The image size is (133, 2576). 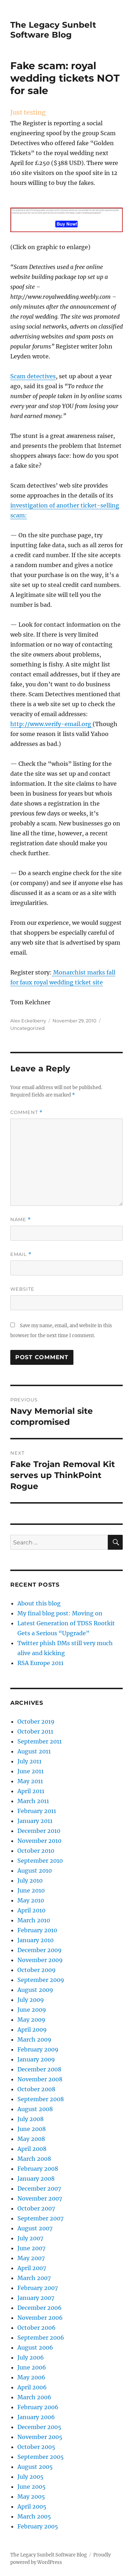 What do you see at coordinates (30, 1999) in the screenshot?
I see `July 2009` at bounding box center [30, 1999].